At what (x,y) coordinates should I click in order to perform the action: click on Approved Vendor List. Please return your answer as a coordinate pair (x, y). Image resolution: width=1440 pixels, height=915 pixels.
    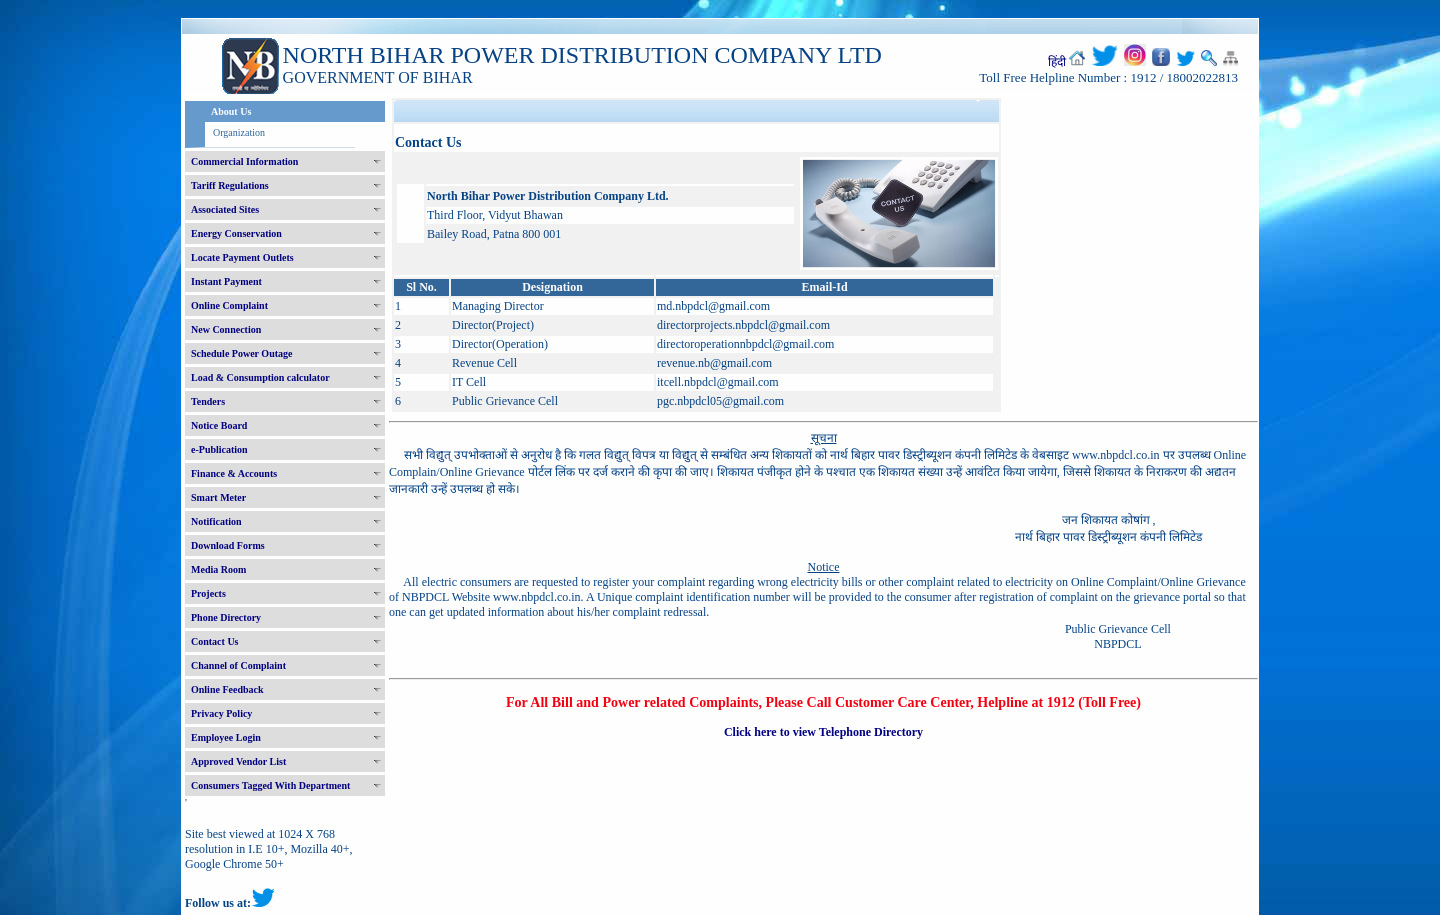
    Looking at the image, I should click on (238, 761).